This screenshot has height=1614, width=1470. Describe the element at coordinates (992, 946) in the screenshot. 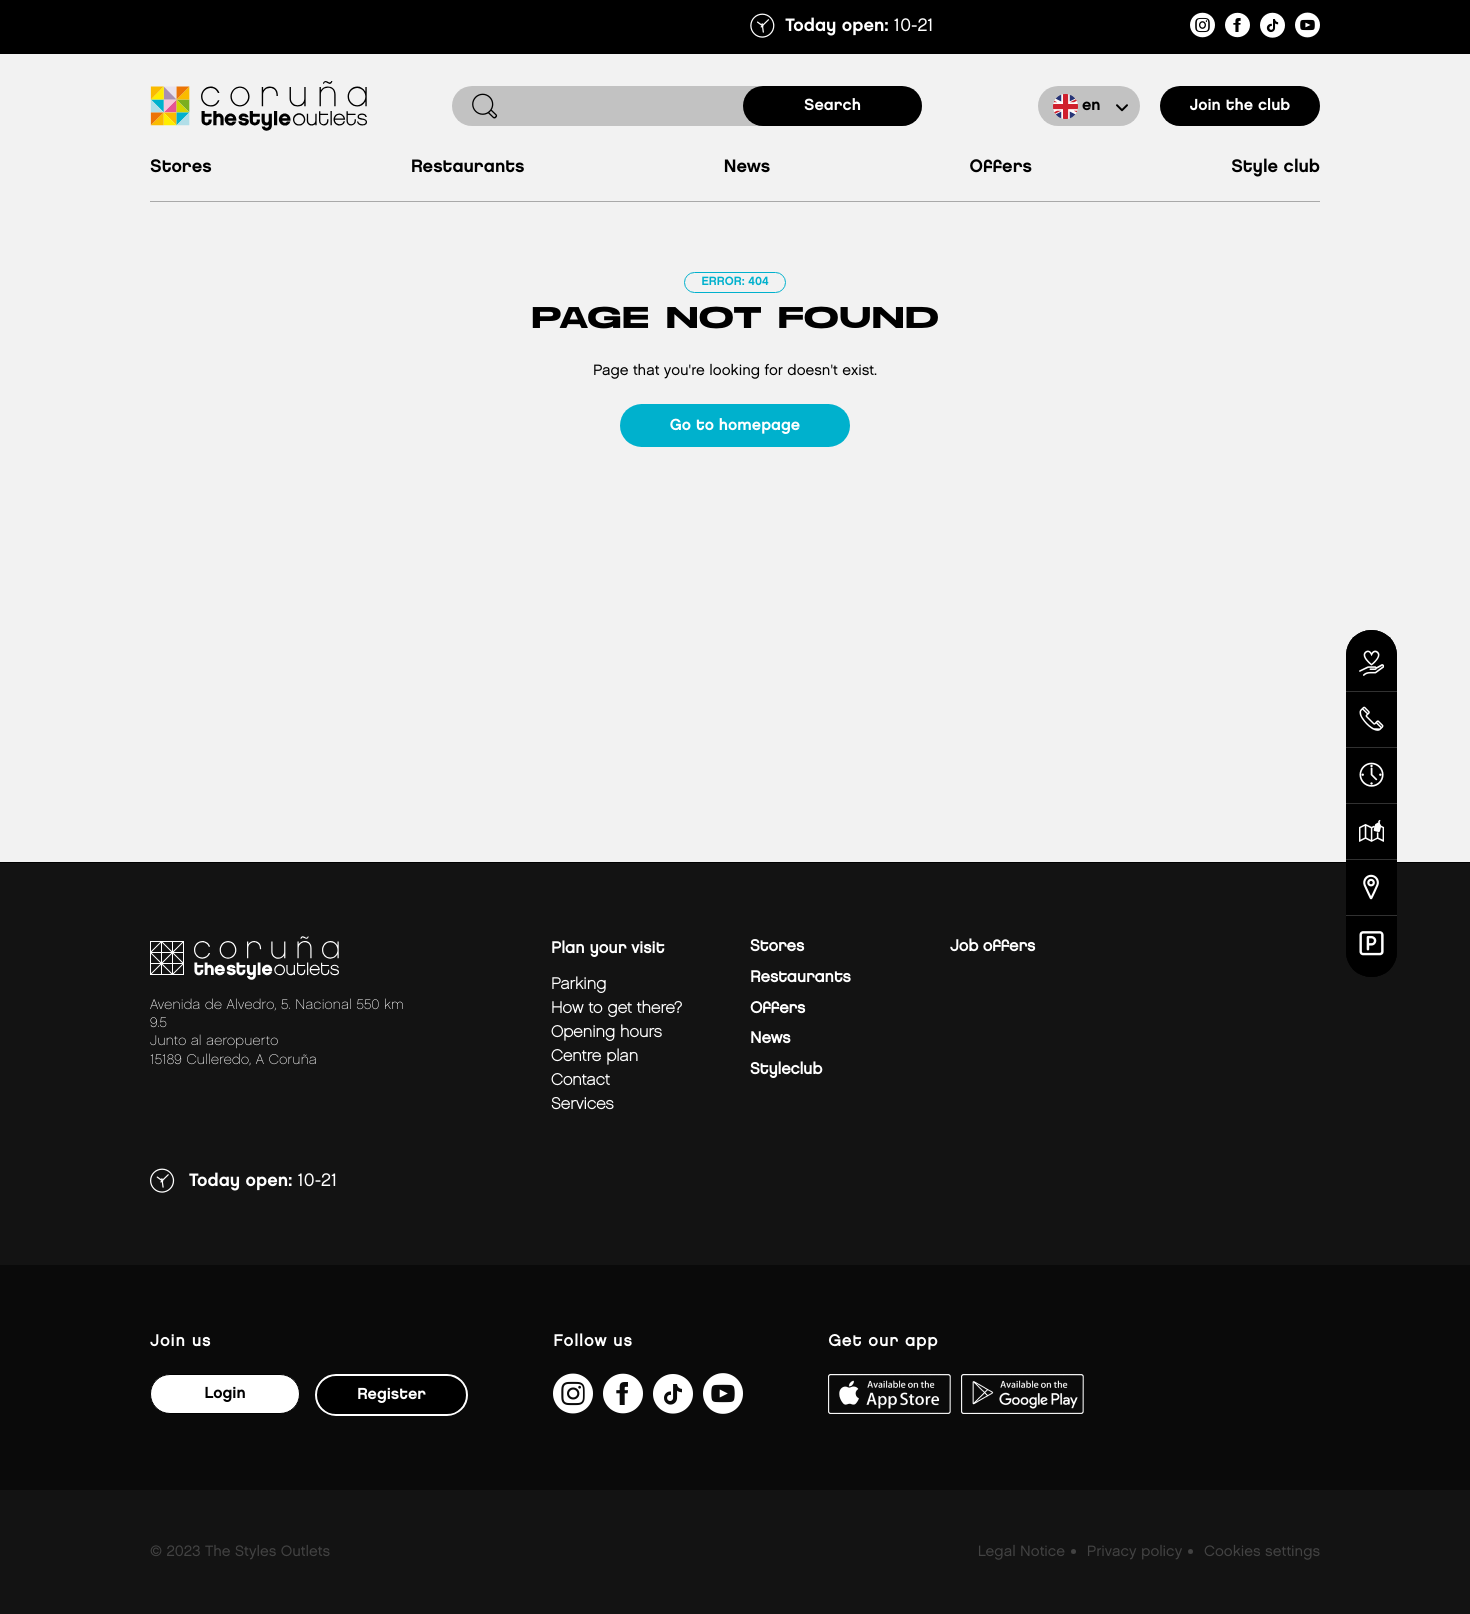

I see `Job offers` at that location.